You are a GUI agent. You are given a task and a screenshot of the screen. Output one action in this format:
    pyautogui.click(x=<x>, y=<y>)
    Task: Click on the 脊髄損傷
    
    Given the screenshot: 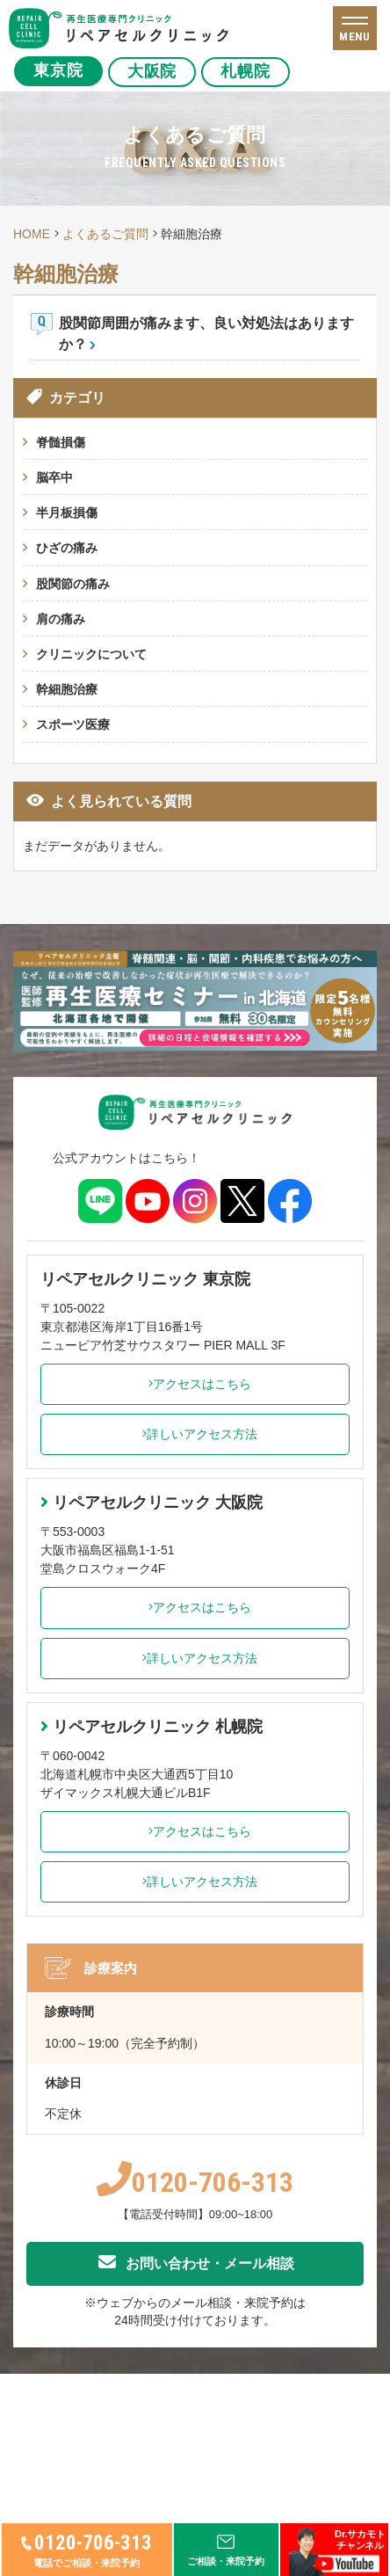 What is the action you would take?
    pyautogui.click(x=60, y=442)
    